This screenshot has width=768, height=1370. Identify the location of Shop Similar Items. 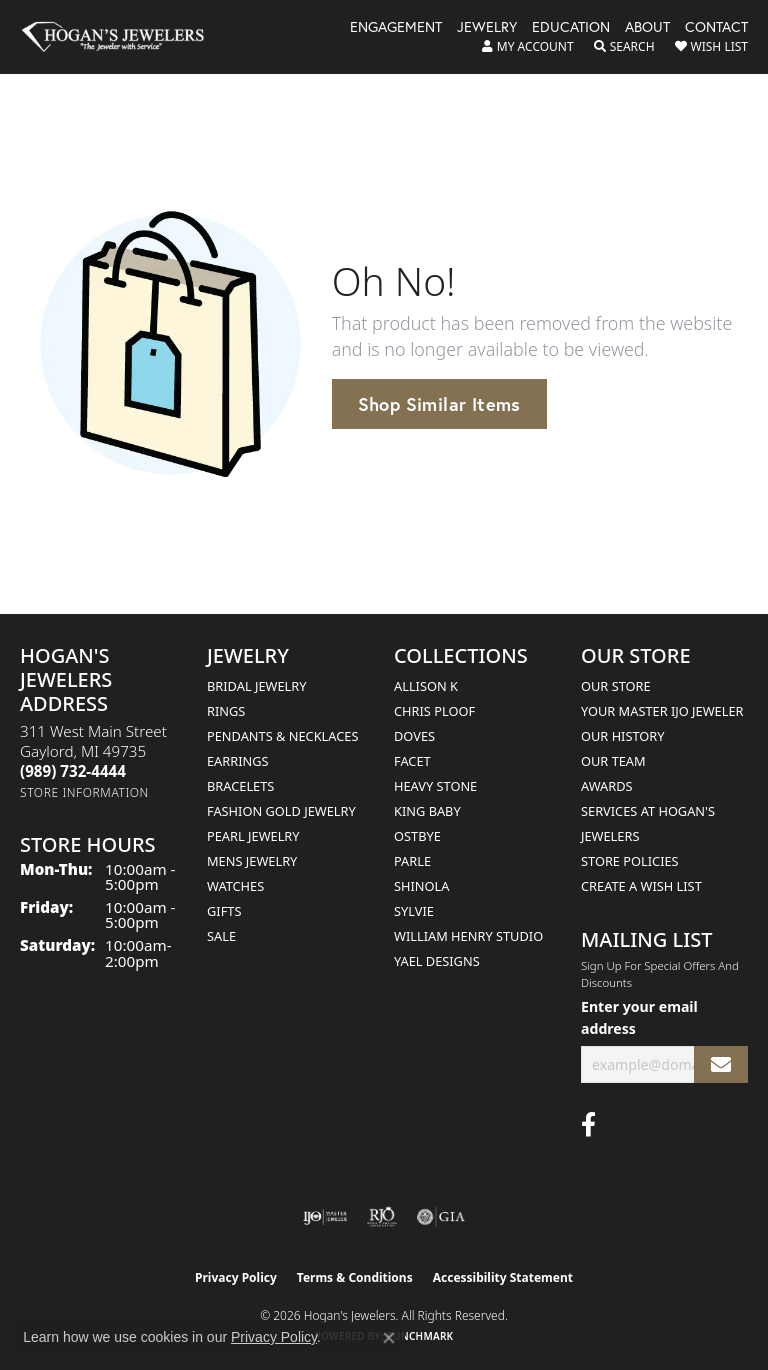
(439, 404).